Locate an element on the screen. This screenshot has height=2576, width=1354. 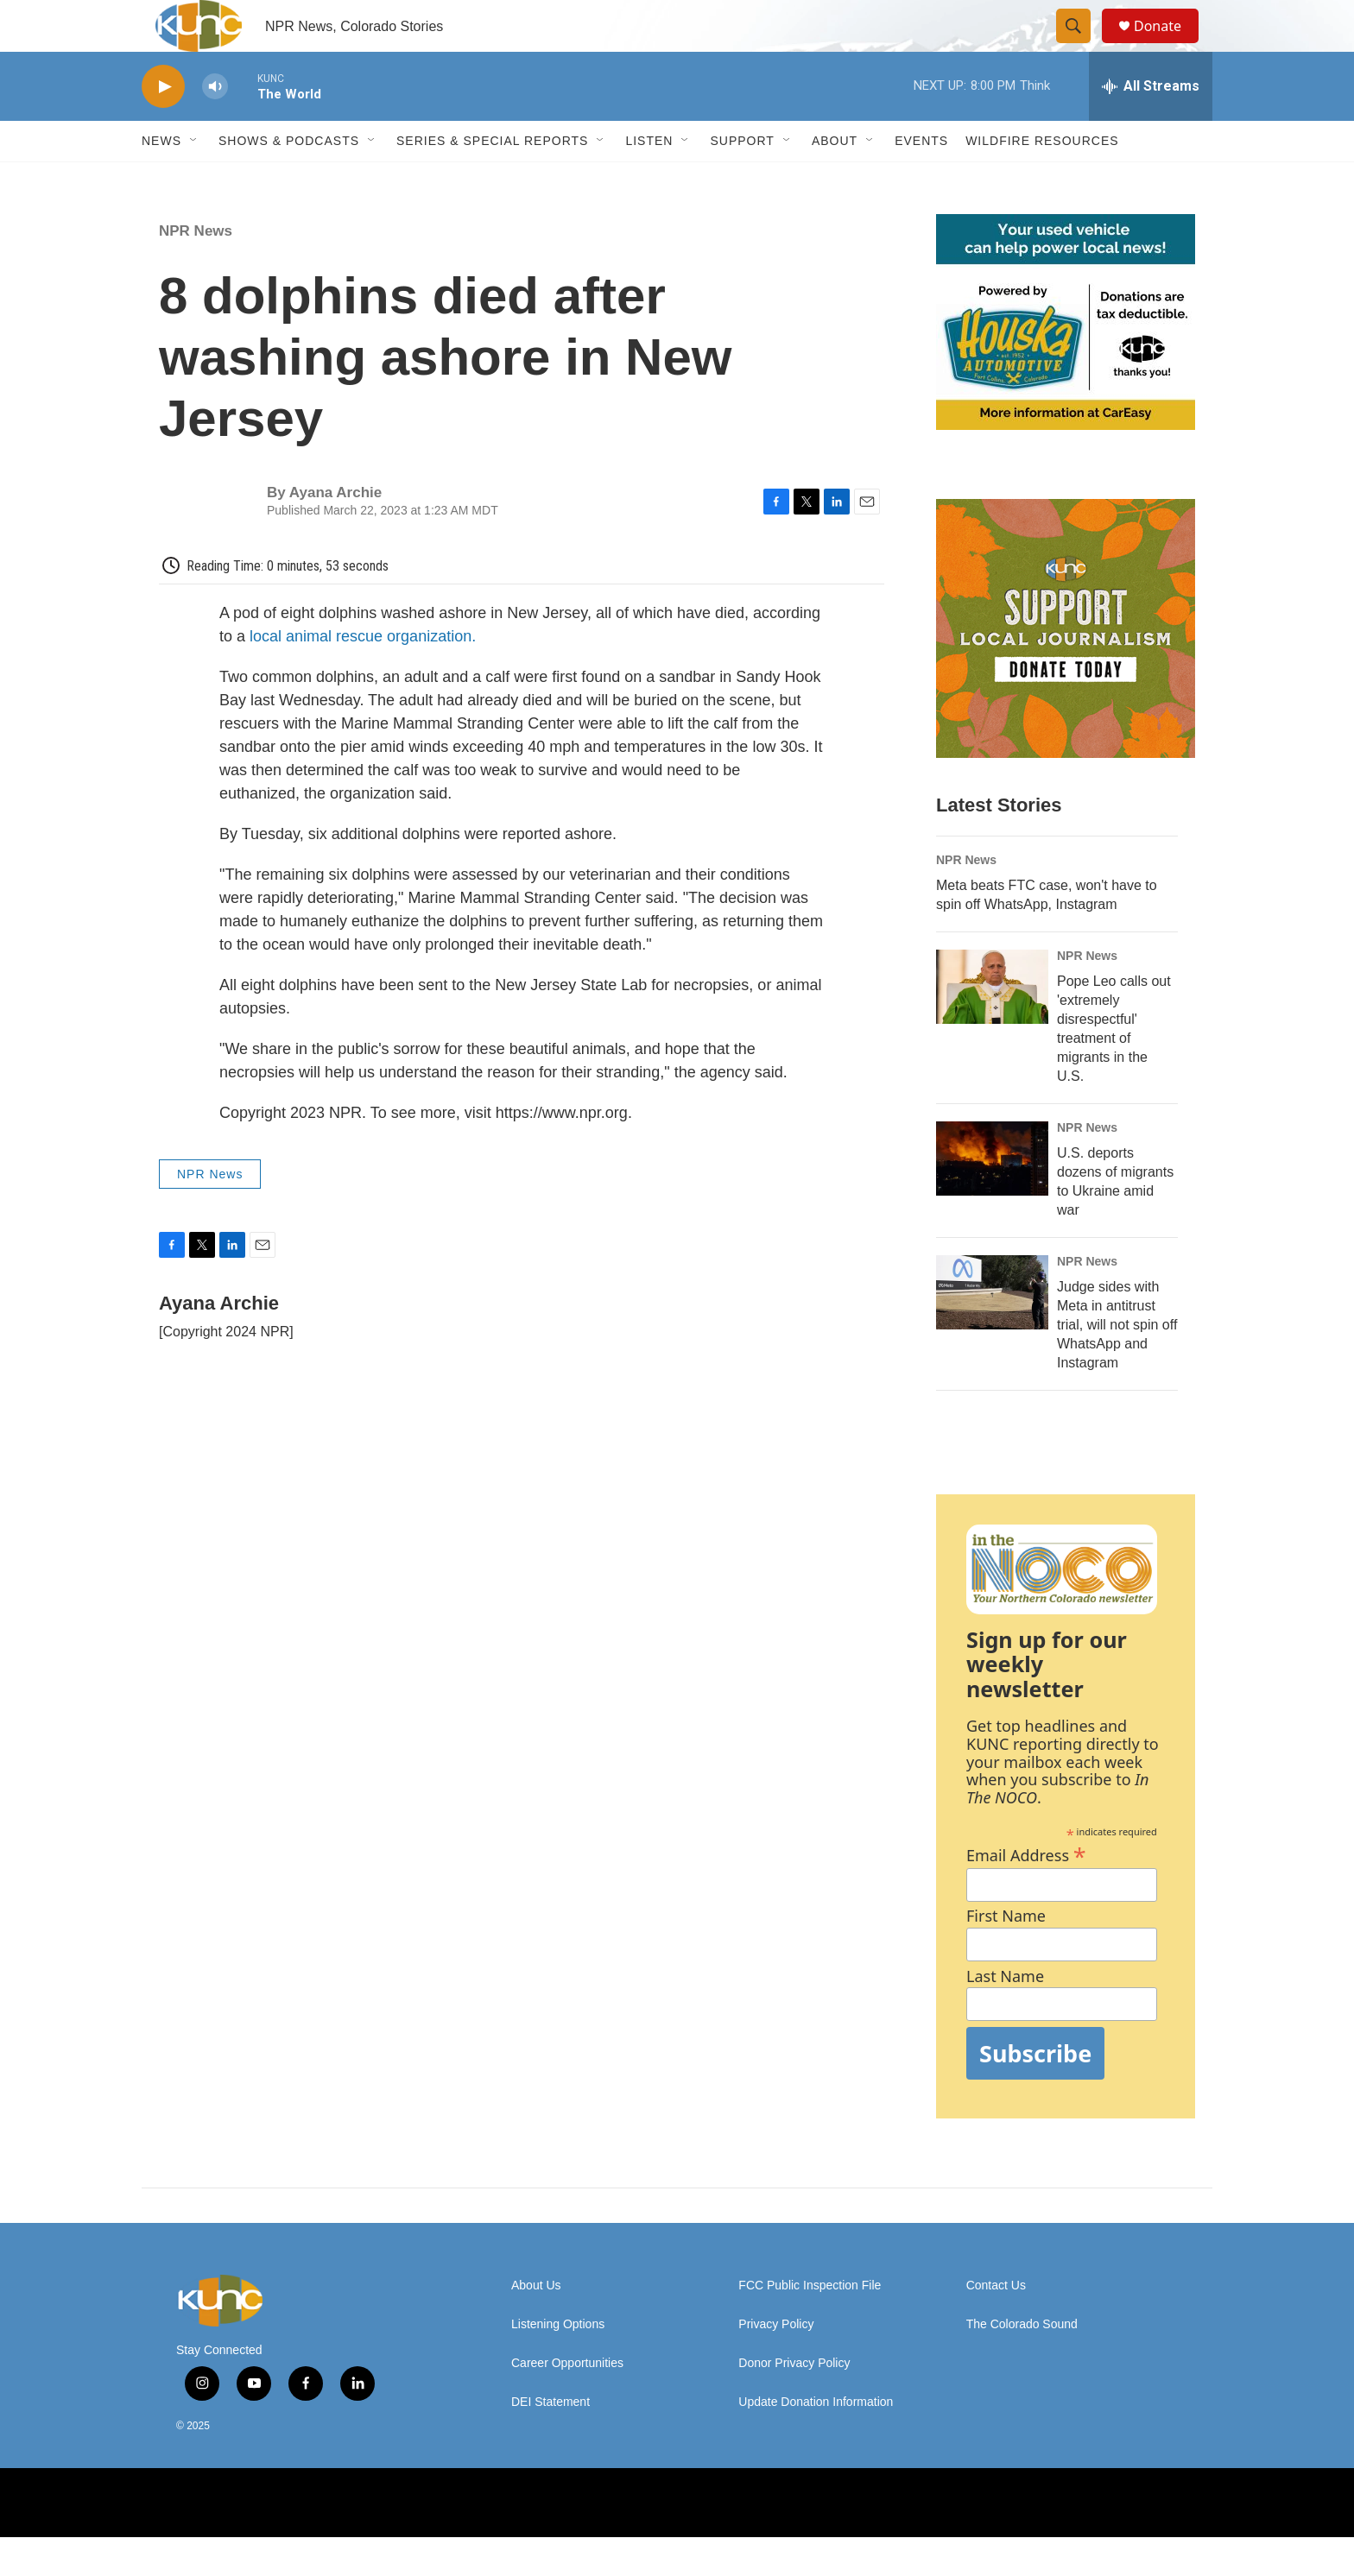
Last Name is located at coordinates (1005, 2015).